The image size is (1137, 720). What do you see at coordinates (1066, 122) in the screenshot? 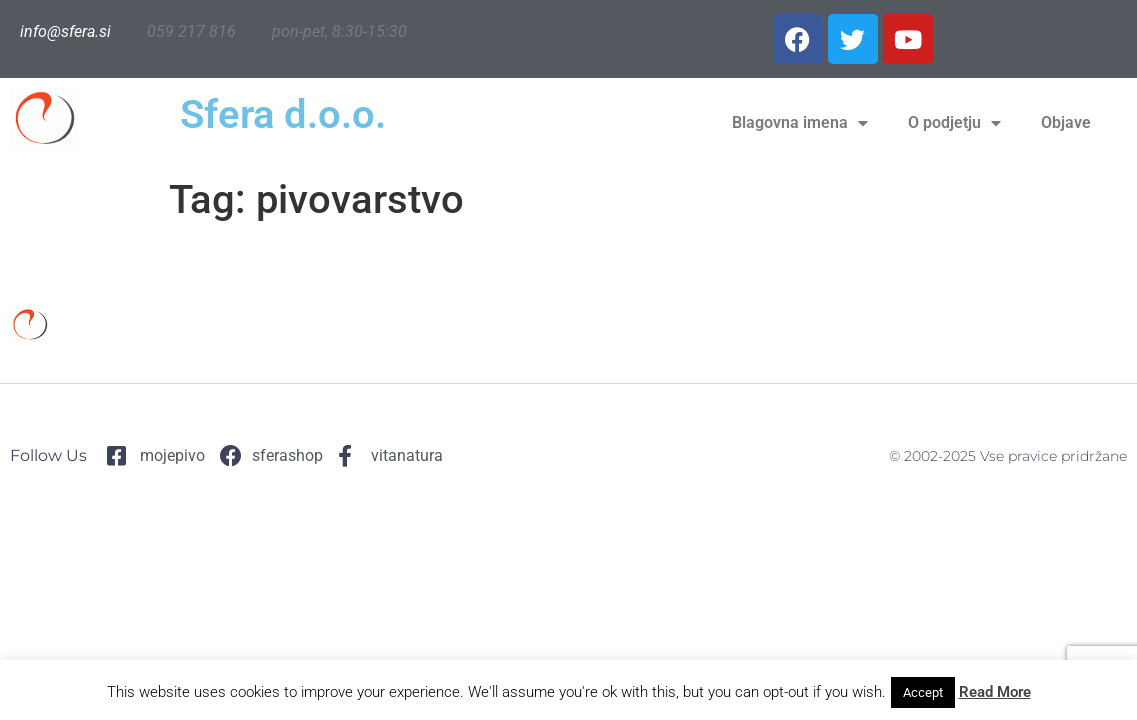
I see `Objave` at bounding box center [1066, 122].